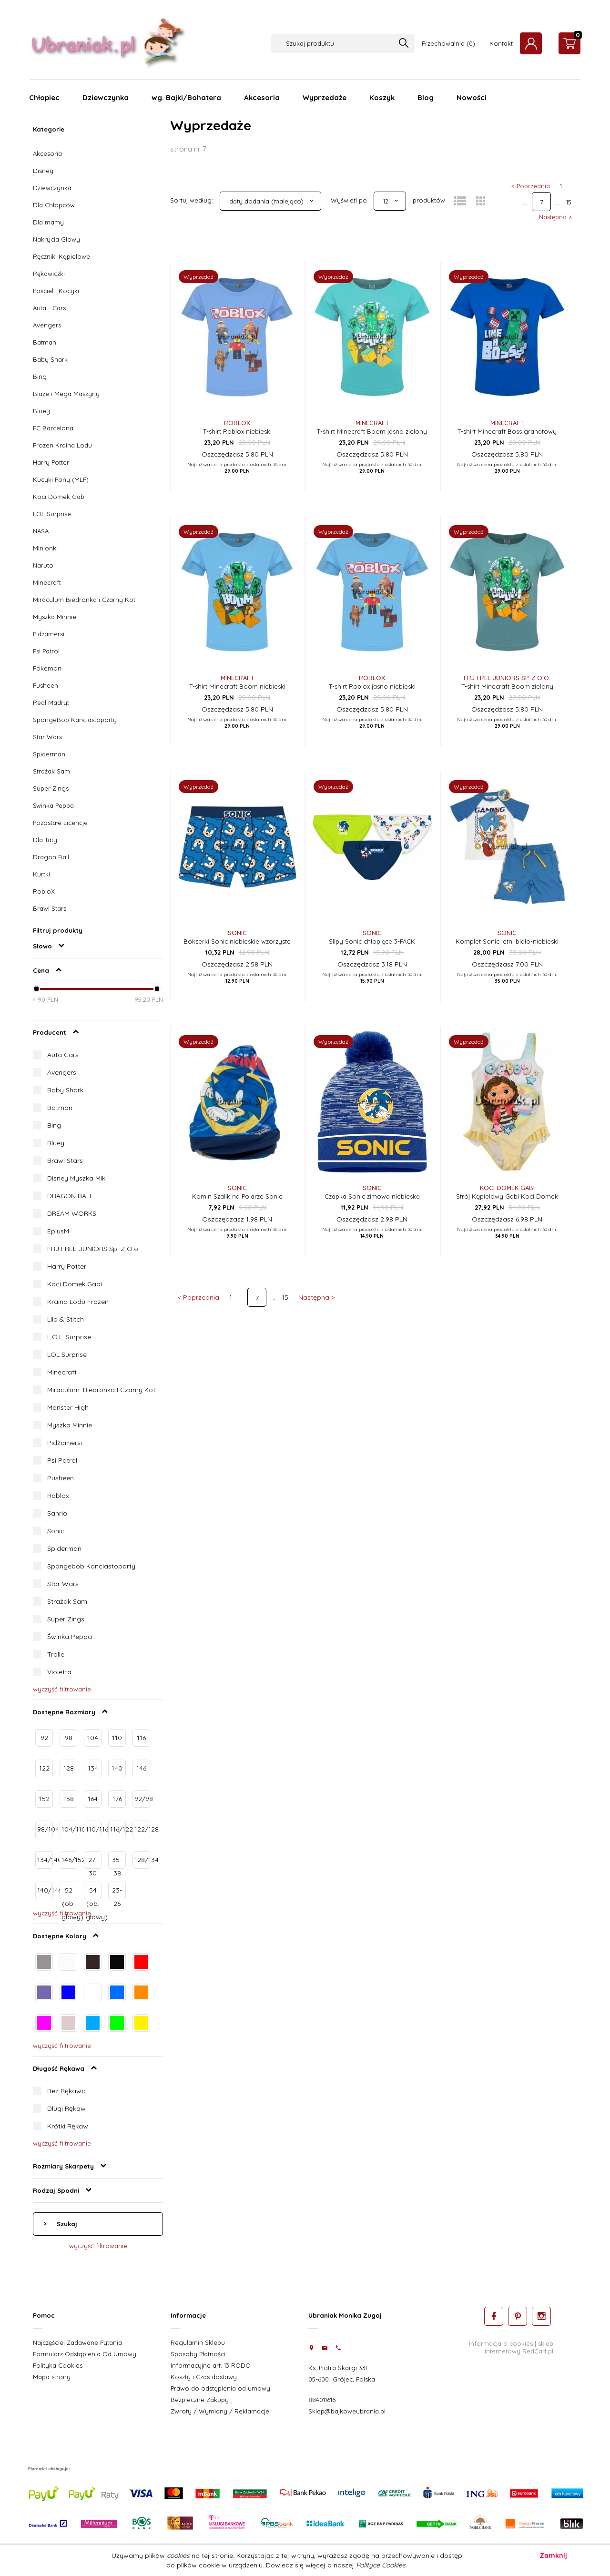 Image resolution: width=610 pixels, height=2576 pixels. What do you see at coordinates (55, 1654) in the screenshot?
I see `Trolle` at bounding box center [55, 1654].